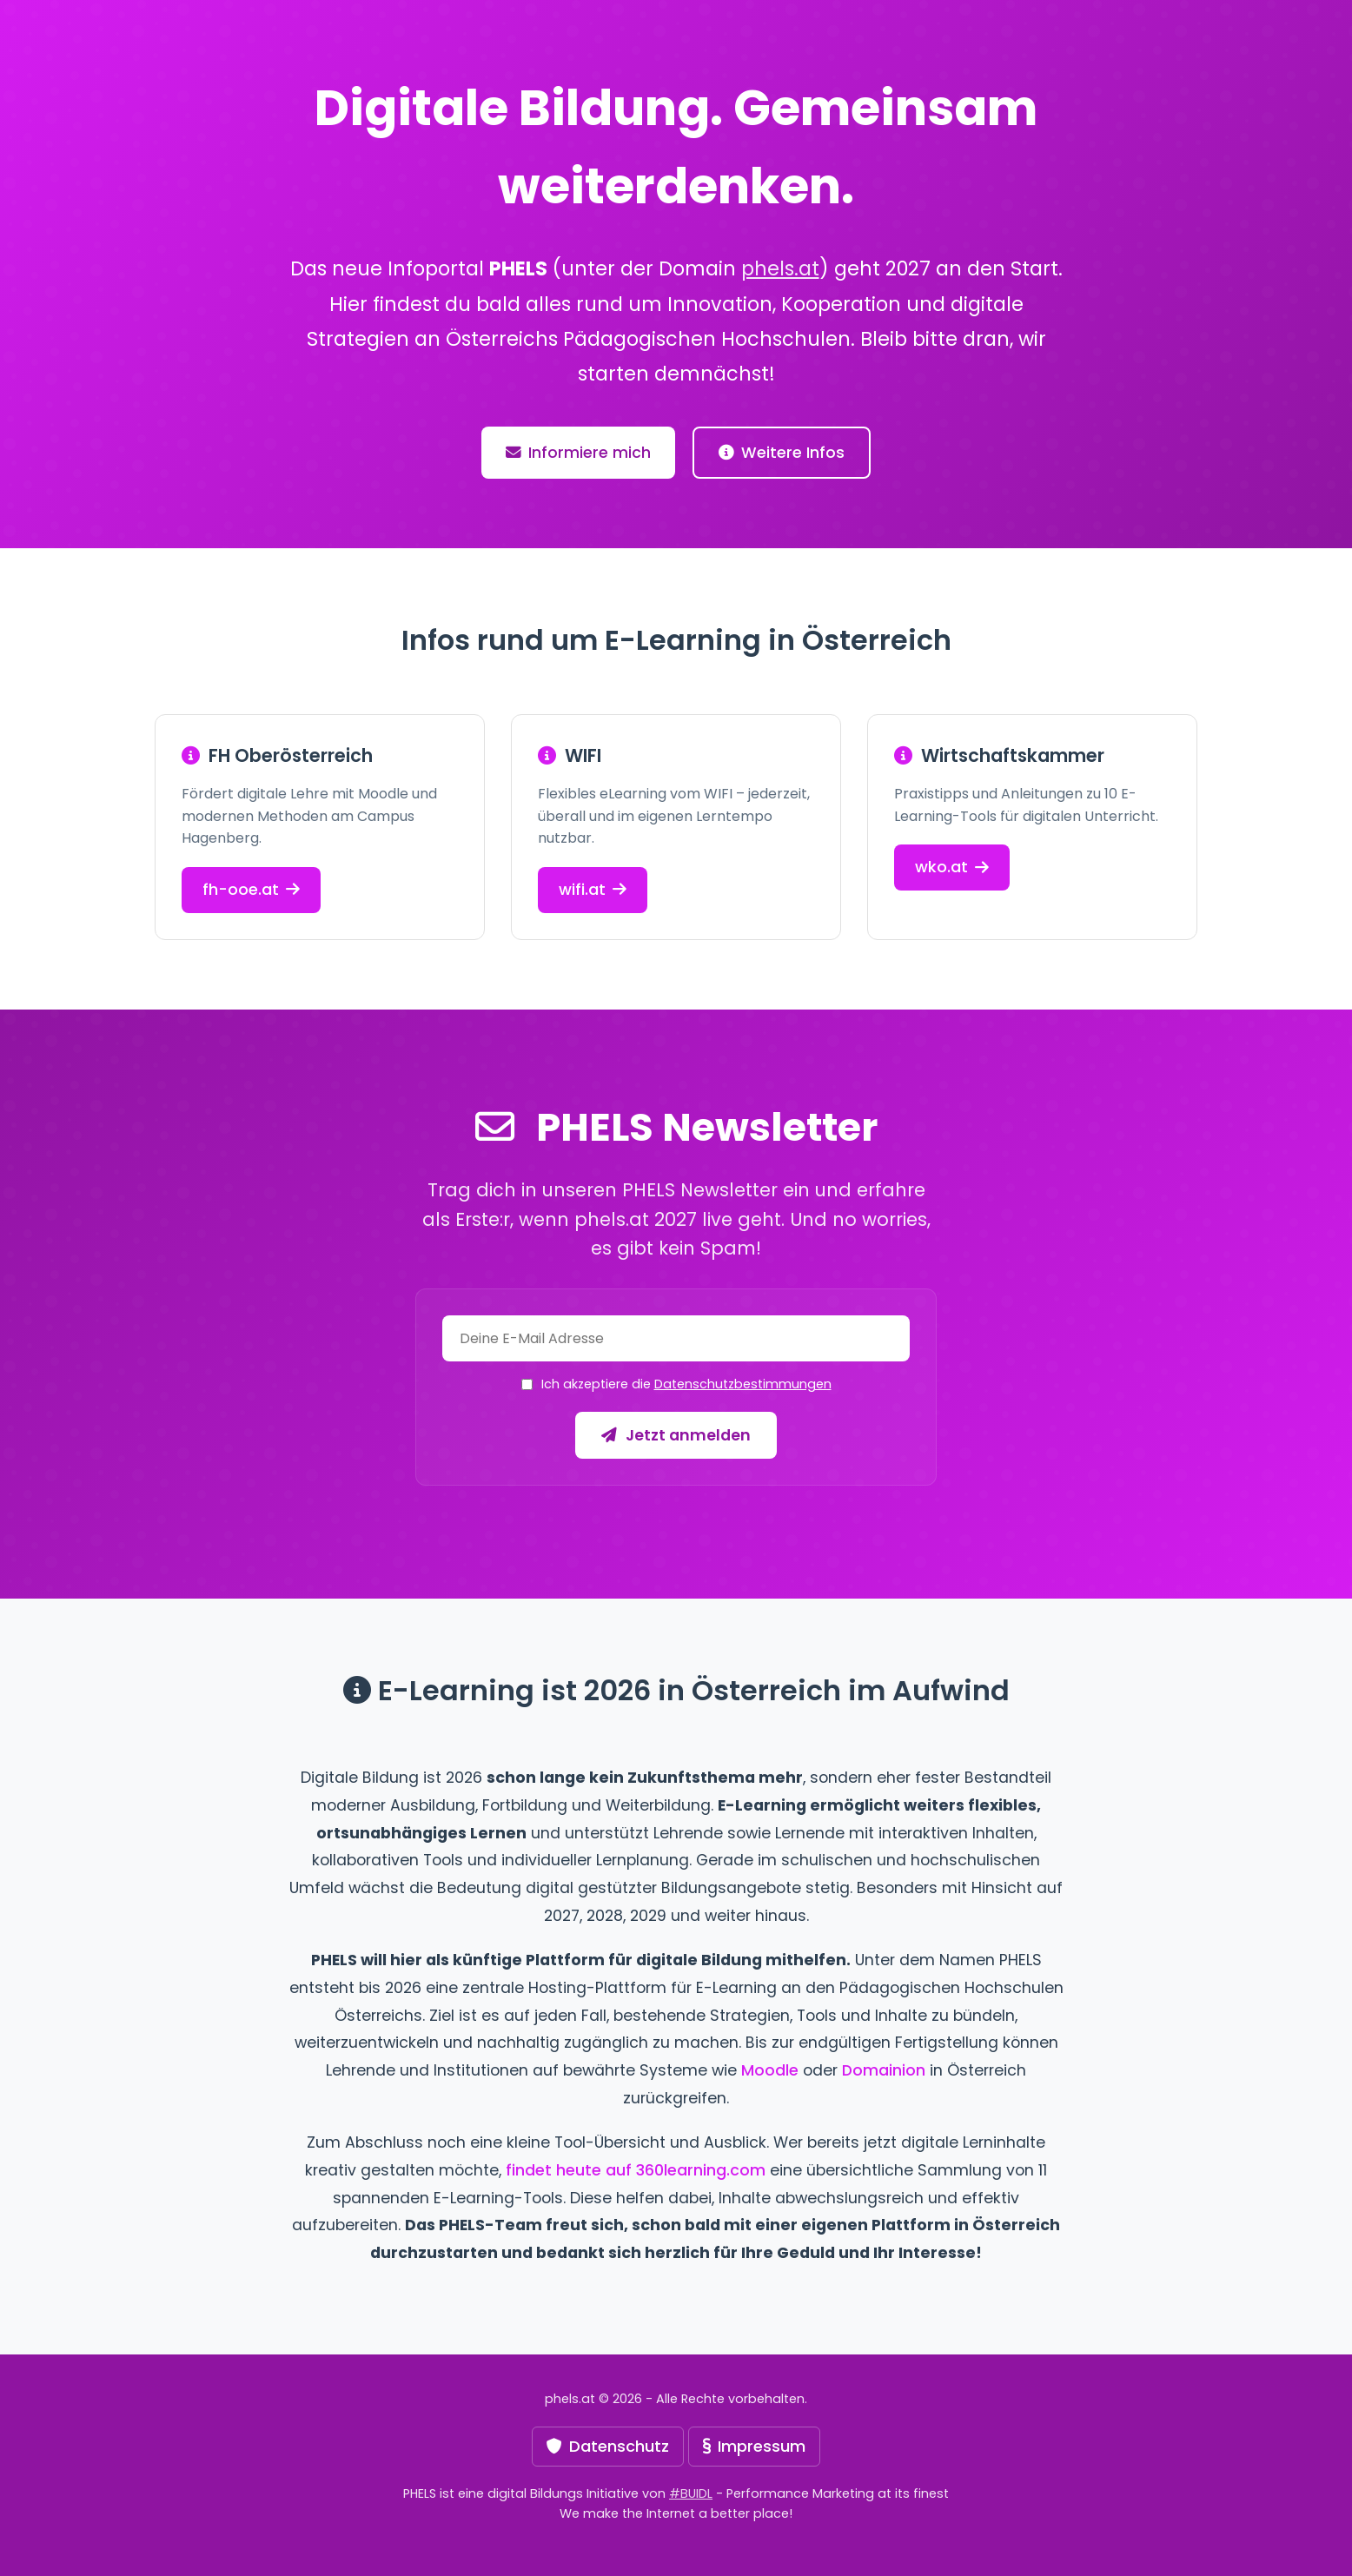  I want to click on #BUIDL, so click(690, 2493).